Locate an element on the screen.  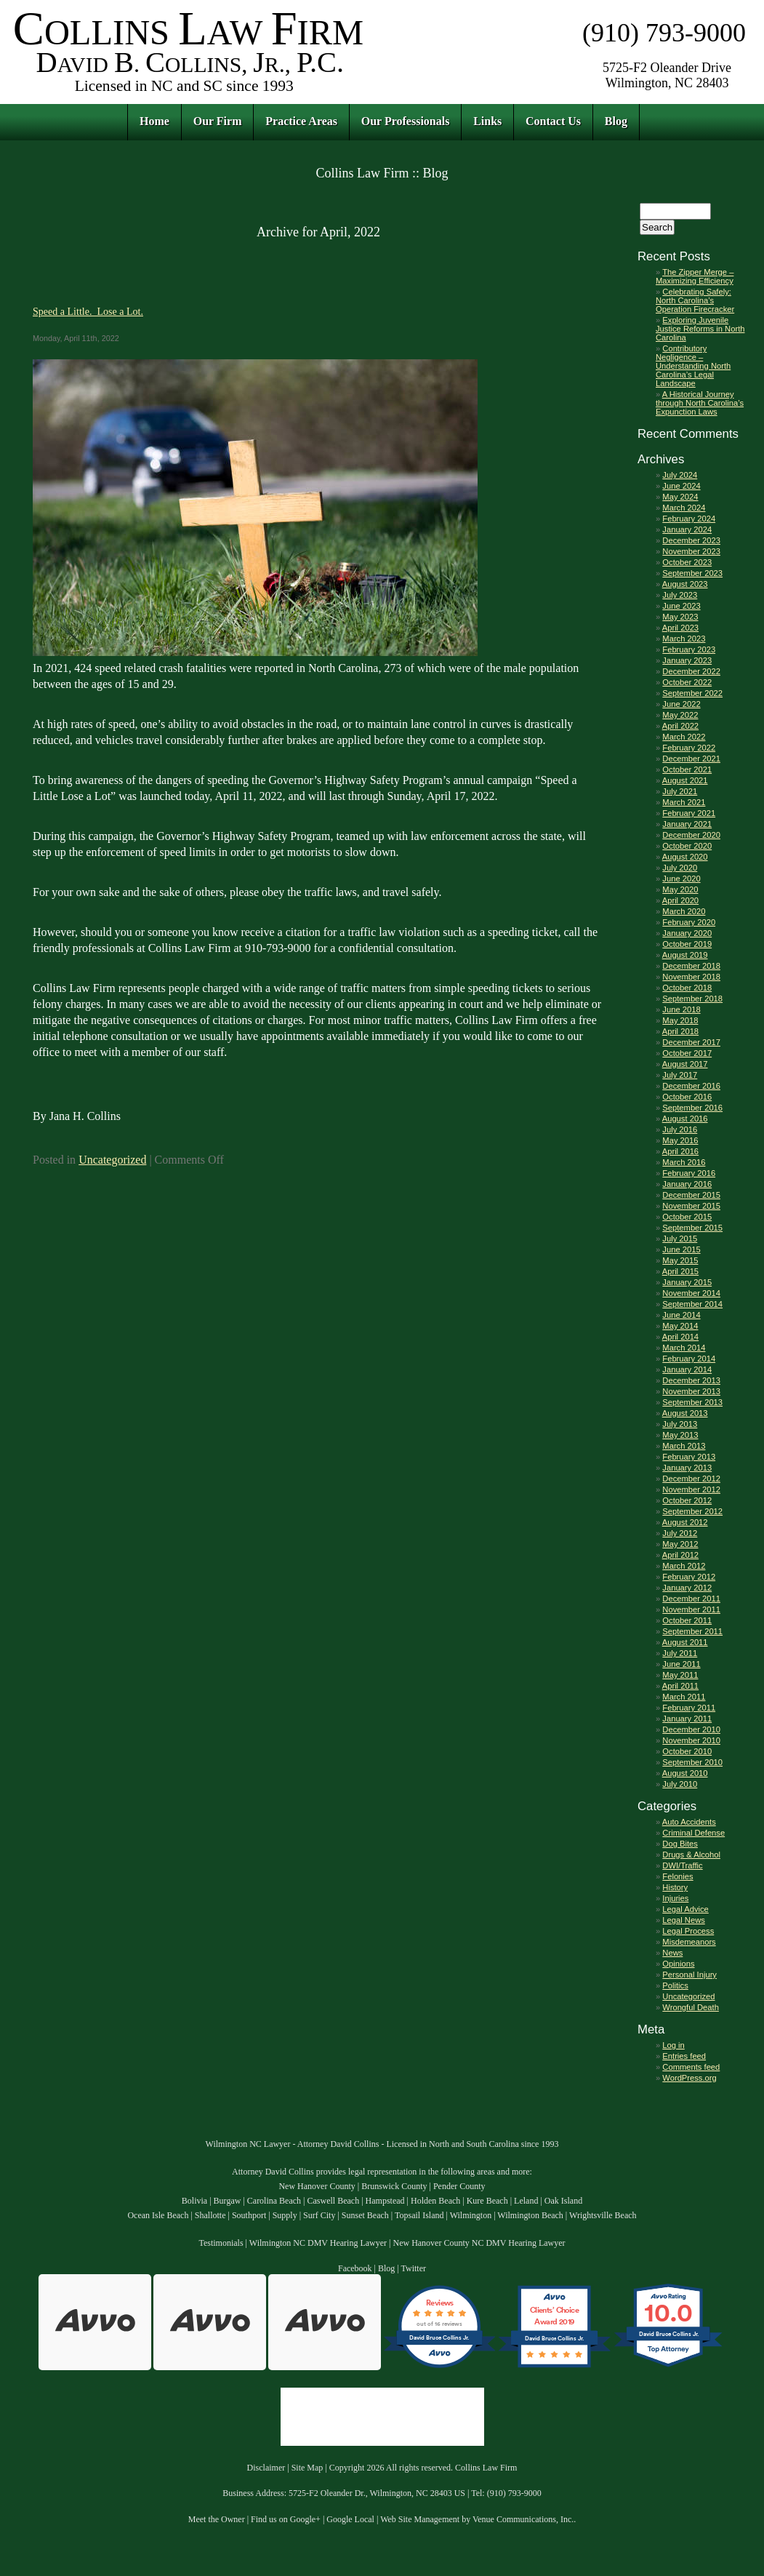
Brunswick County is located at coordinates (394, 2186).